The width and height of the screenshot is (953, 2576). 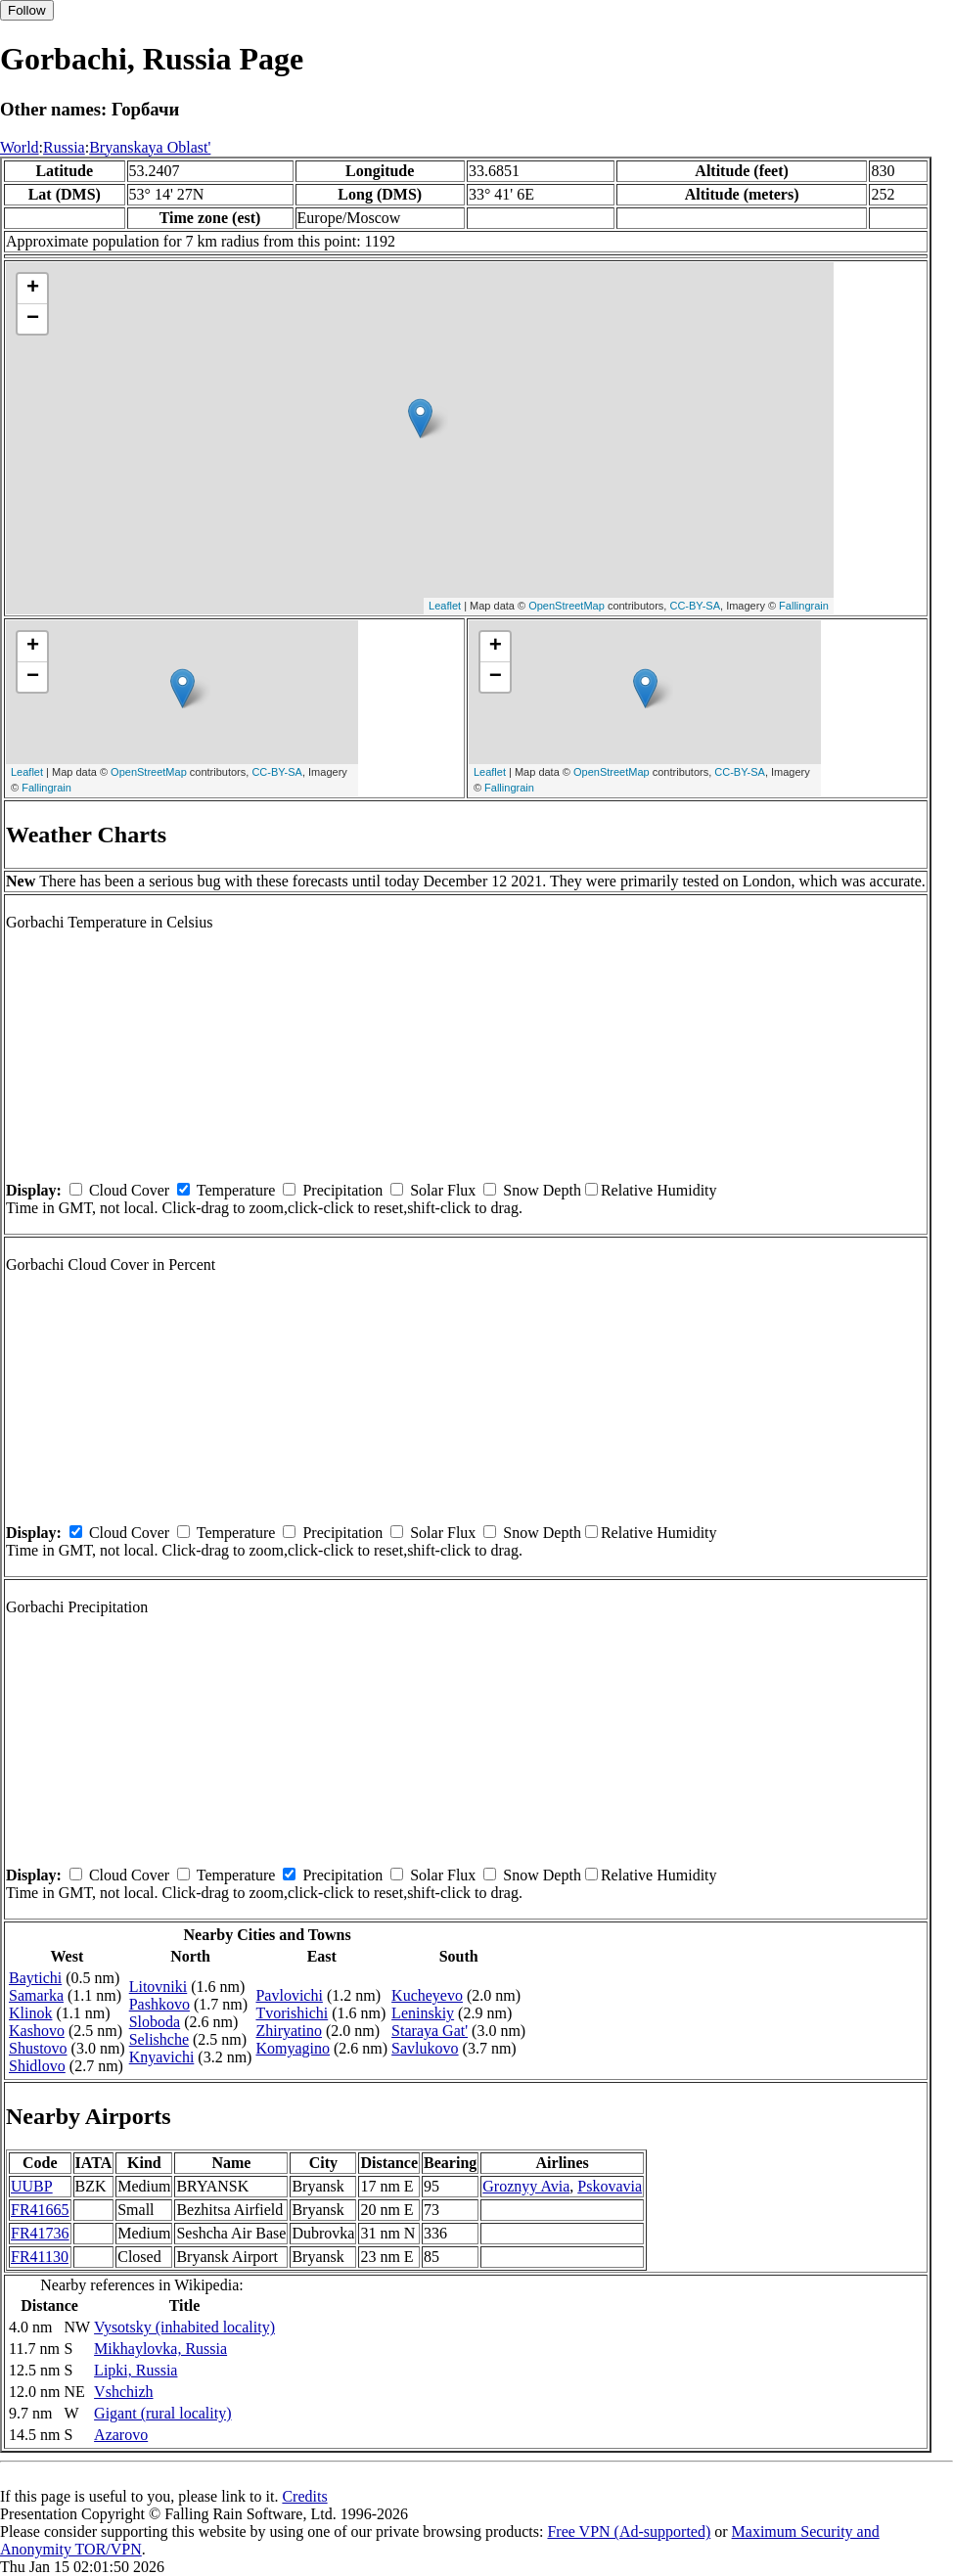 I want to click on Russia, so click(x=64, y=147).